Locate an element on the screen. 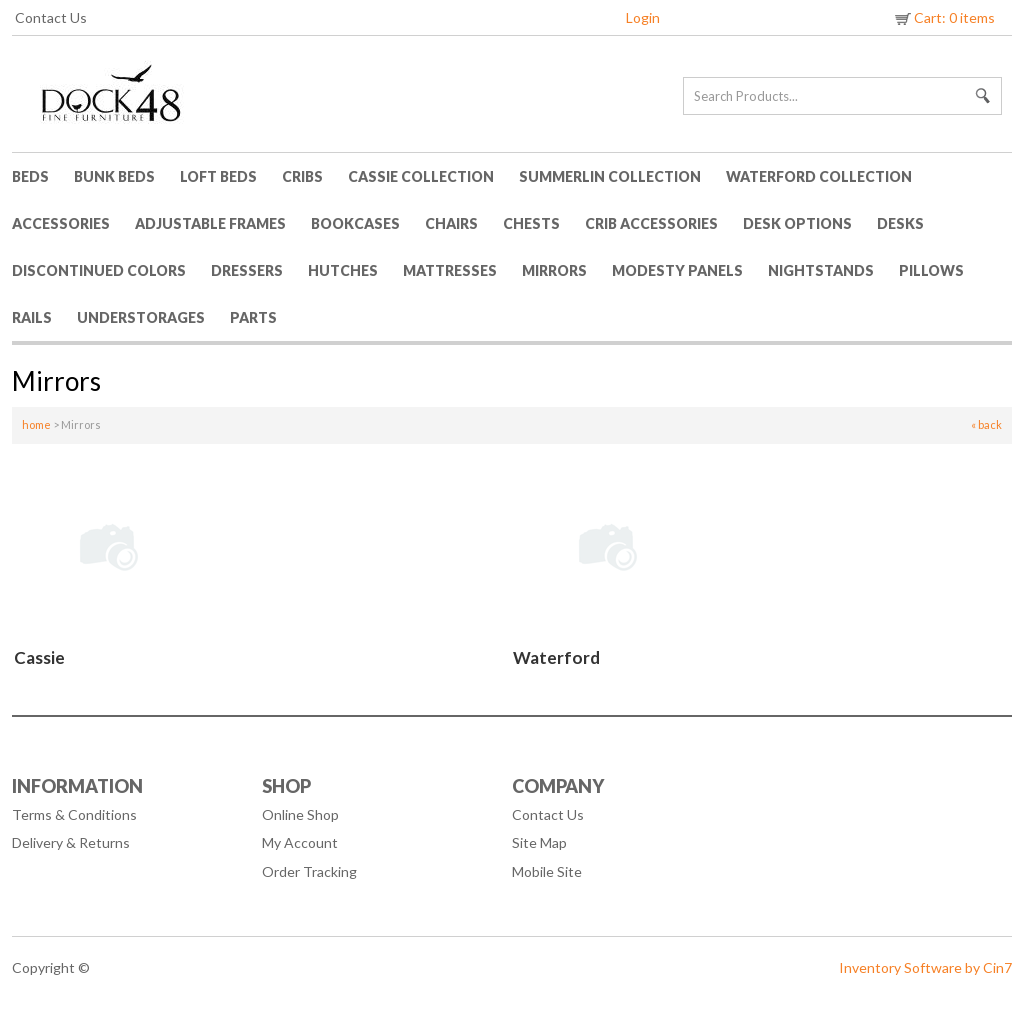 This screenshot has width=1024, height=1019. Terms & Conditions is located at coordinates (74, 814).